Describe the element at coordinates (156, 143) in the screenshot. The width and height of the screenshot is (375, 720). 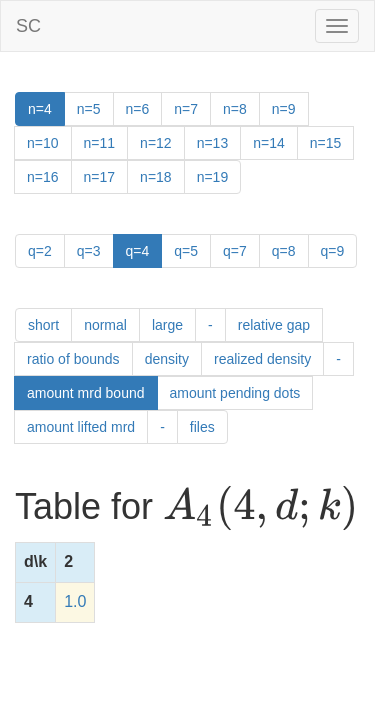
I see `n=12` at that location.